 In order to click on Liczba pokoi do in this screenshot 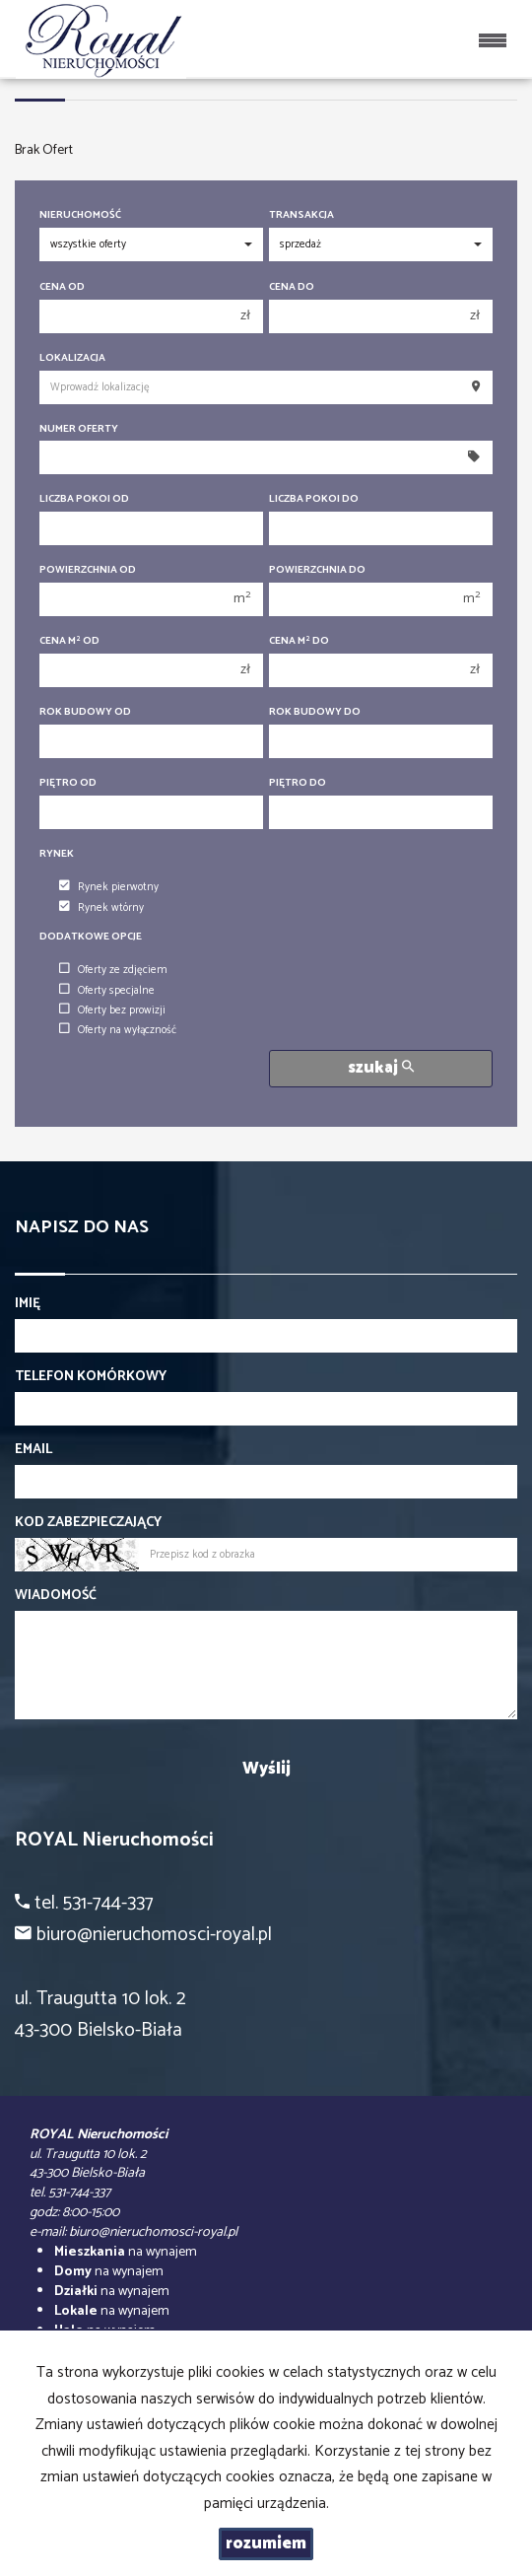, I will do `click(314, 499)`.